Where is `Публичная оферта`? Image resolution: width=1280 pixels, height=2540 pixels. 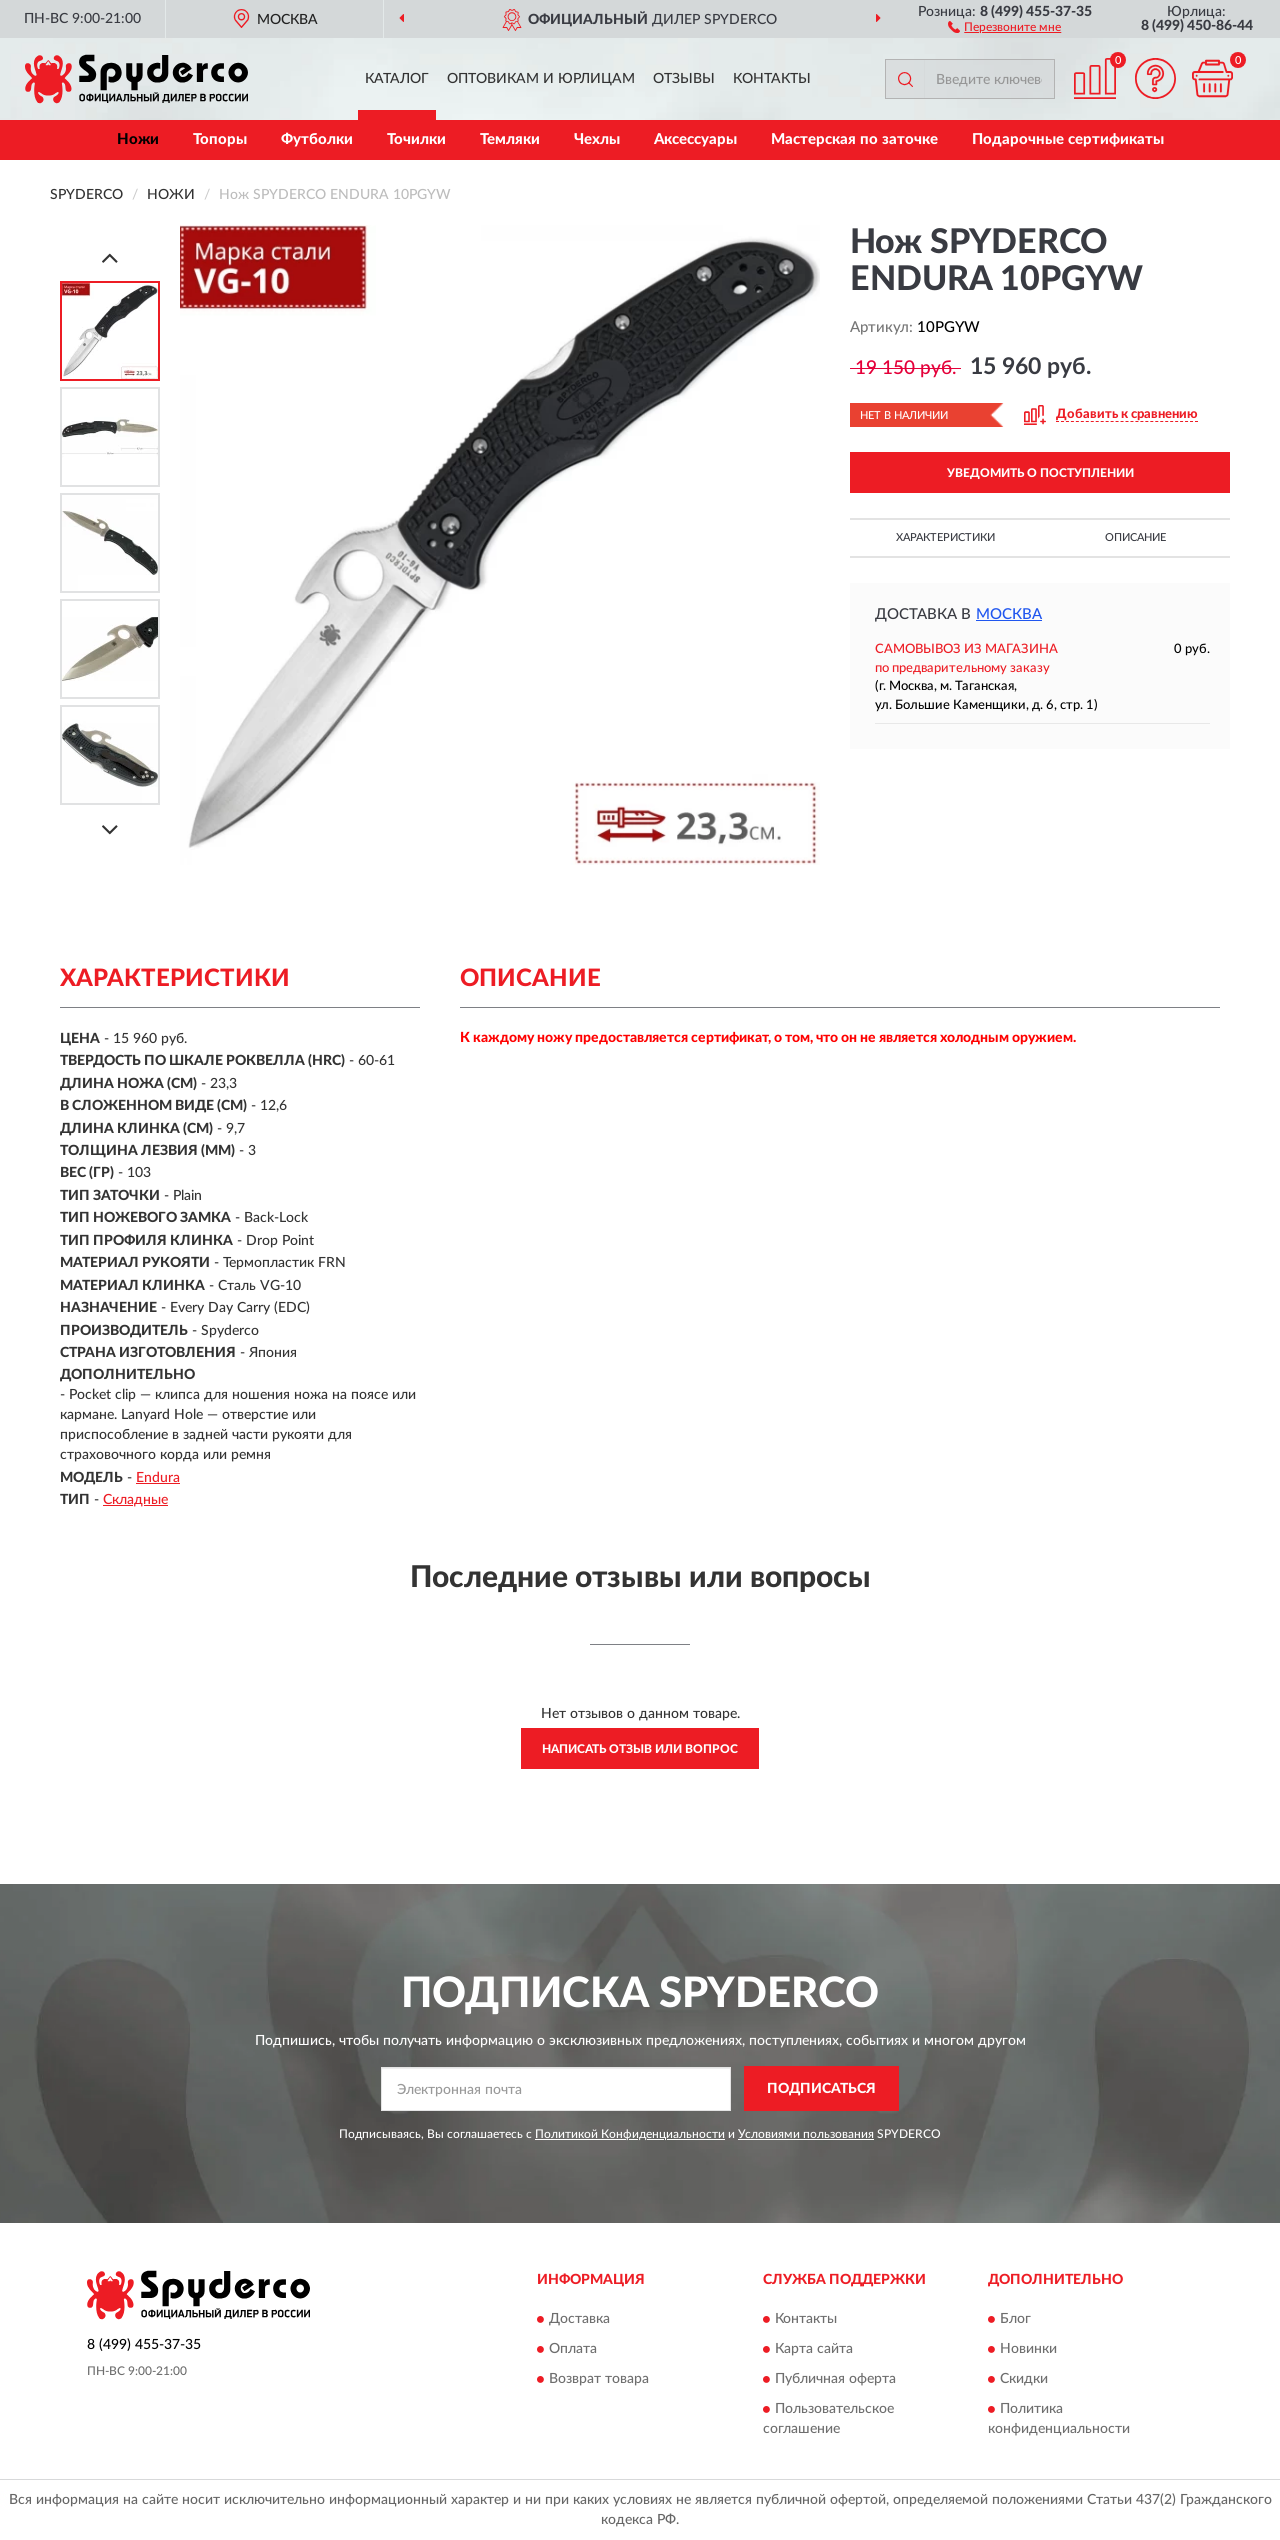 Публичная оферта is located at coordinates (835, 2379).